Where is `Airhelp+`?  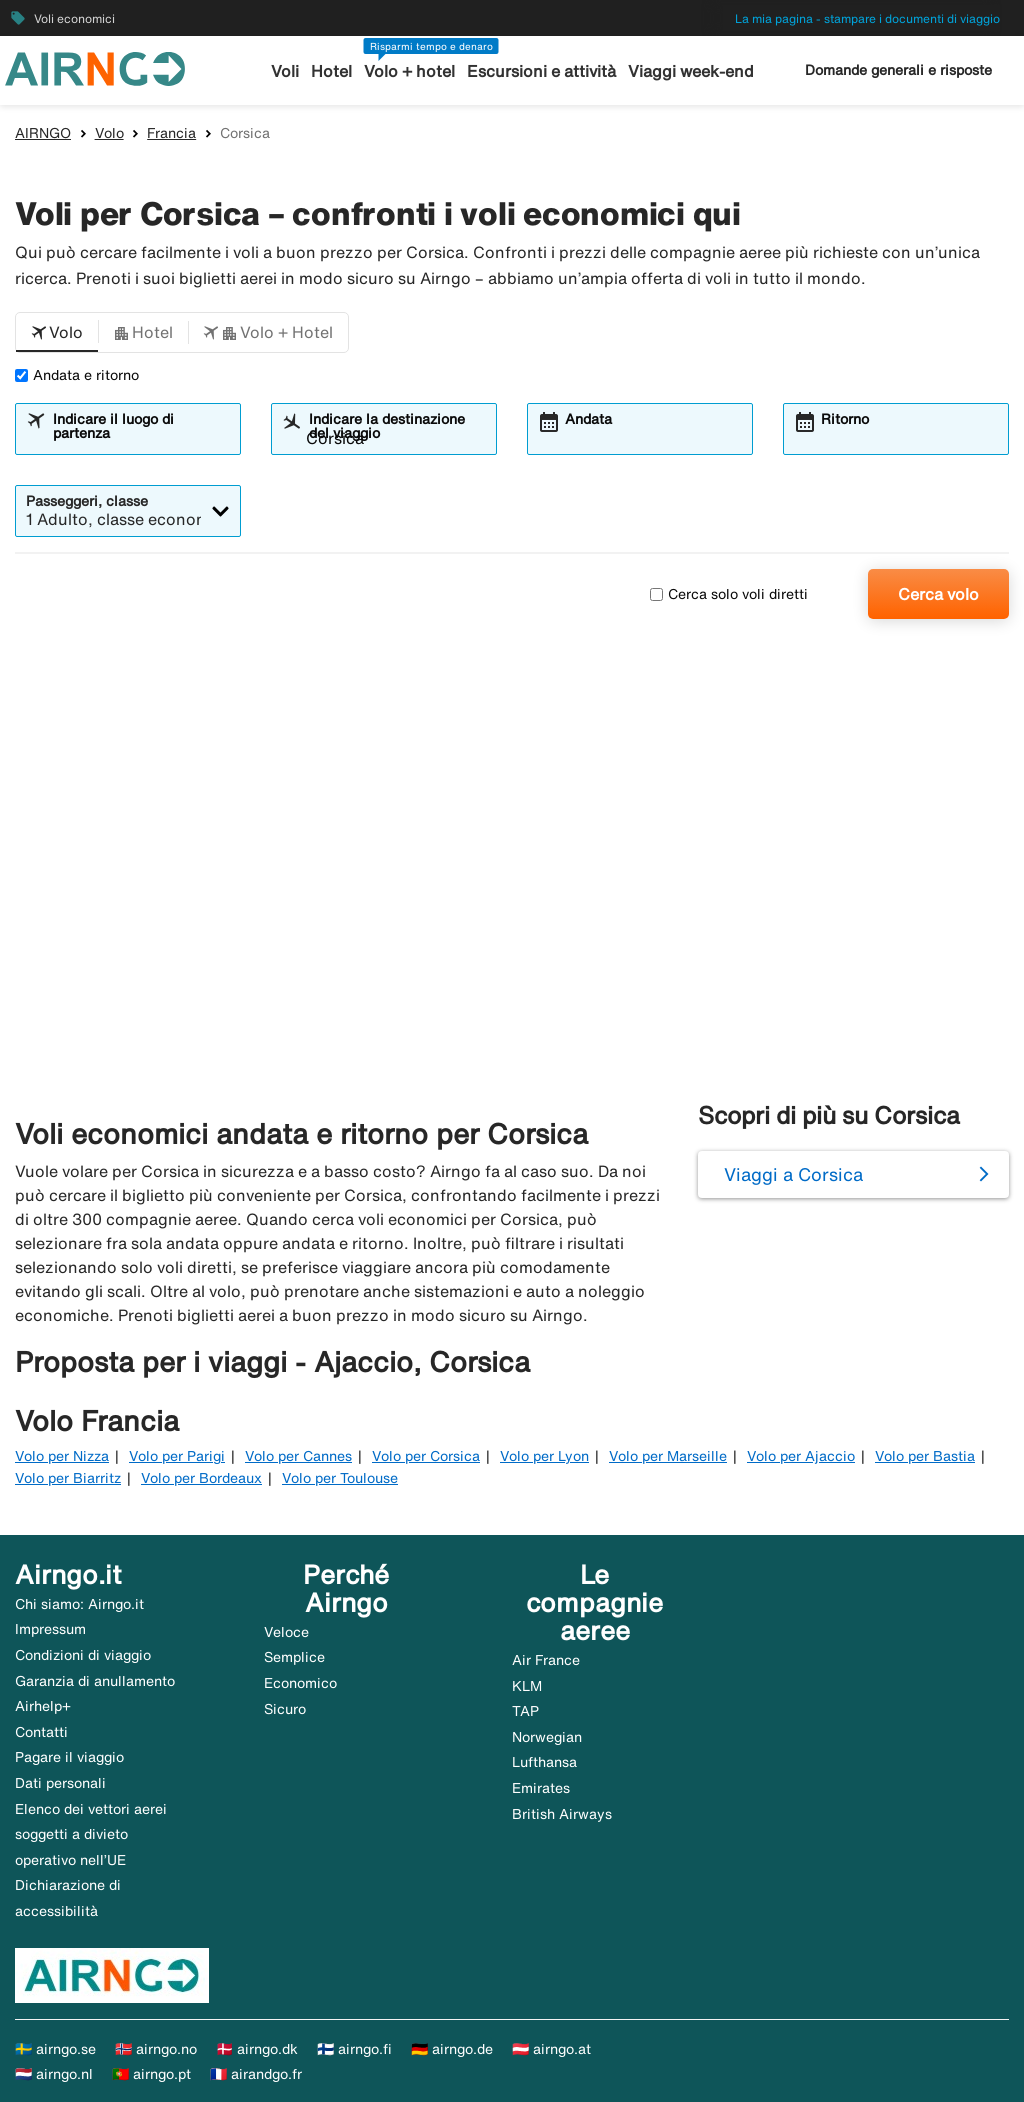 Airhelp+ is located at coordinates (43, 1706).